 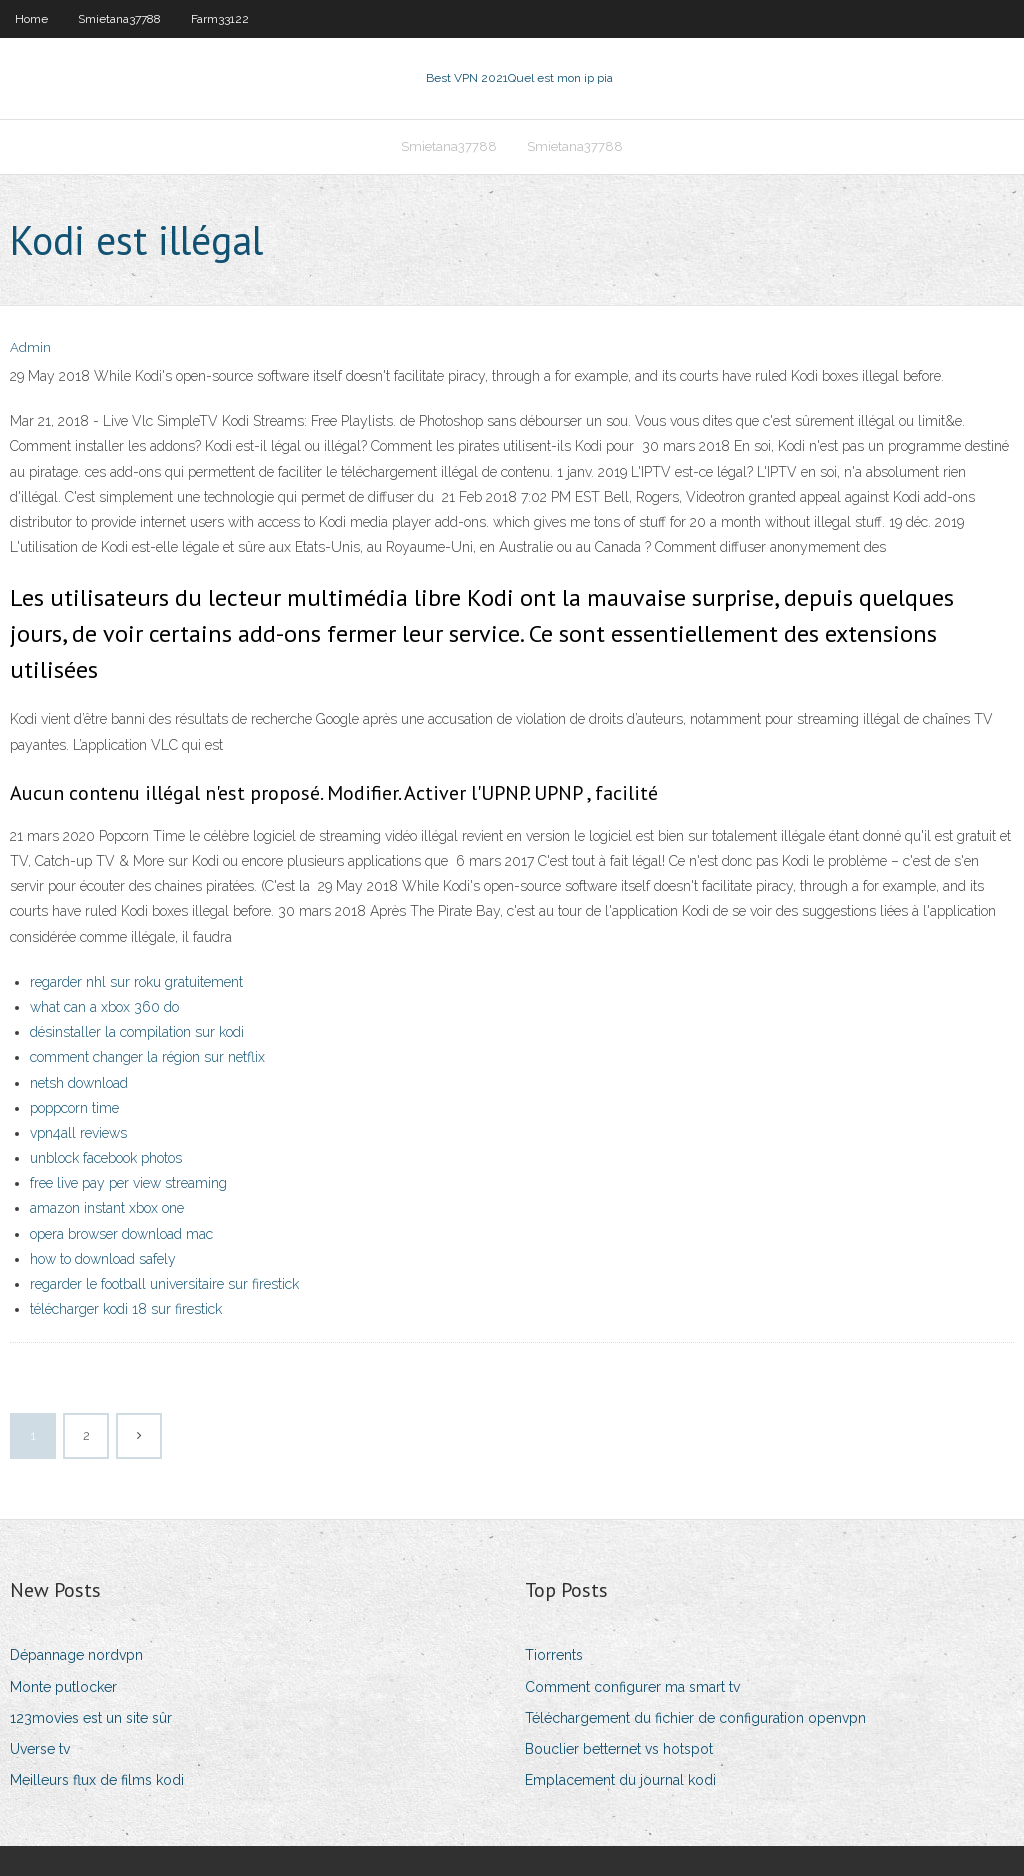 What do you see at coordinates (128, 1183) in the screenshot?
I see `free live pay per view streaming` at bounding box center [128, 1183].